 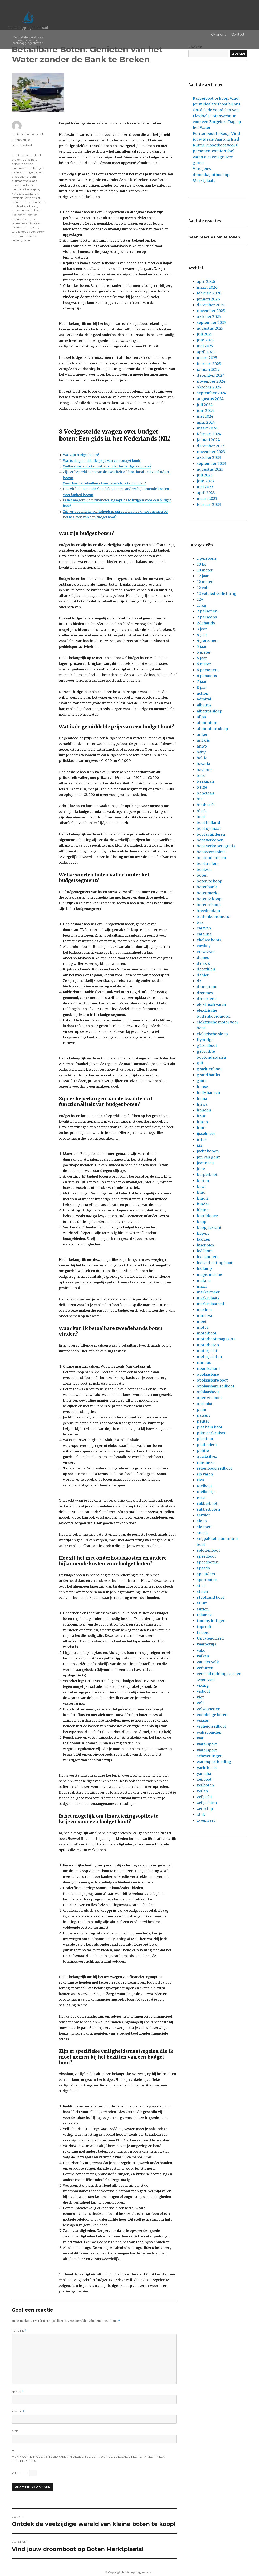 What do you see at coordinates (207, 1744) in the screenshot?
I see `watersport` at bounding box center [207, 1744].